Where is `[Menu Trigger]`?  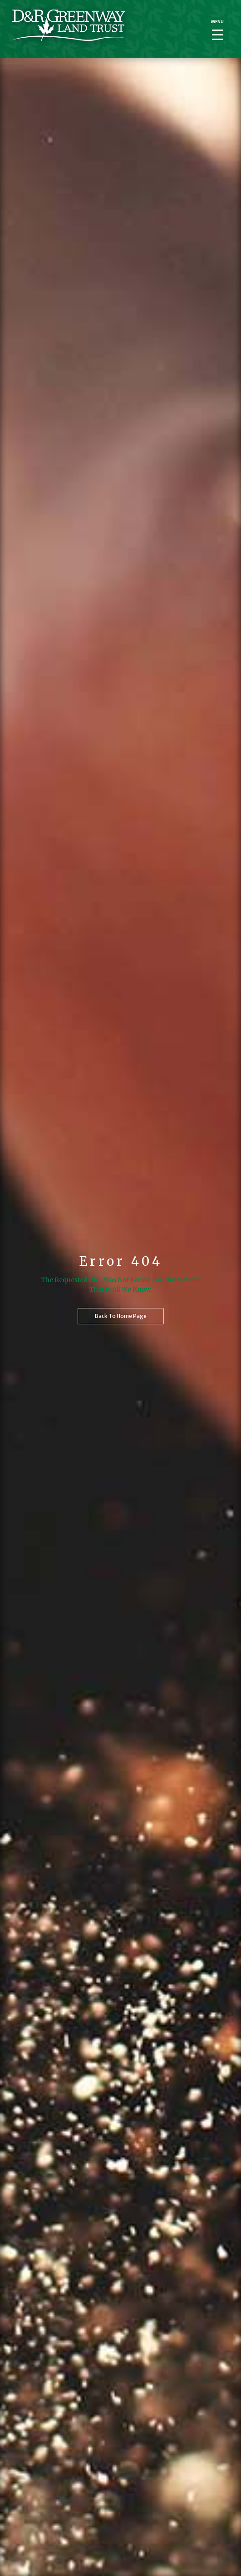
[Menu Trigger] is located at coordinates (217, 29).